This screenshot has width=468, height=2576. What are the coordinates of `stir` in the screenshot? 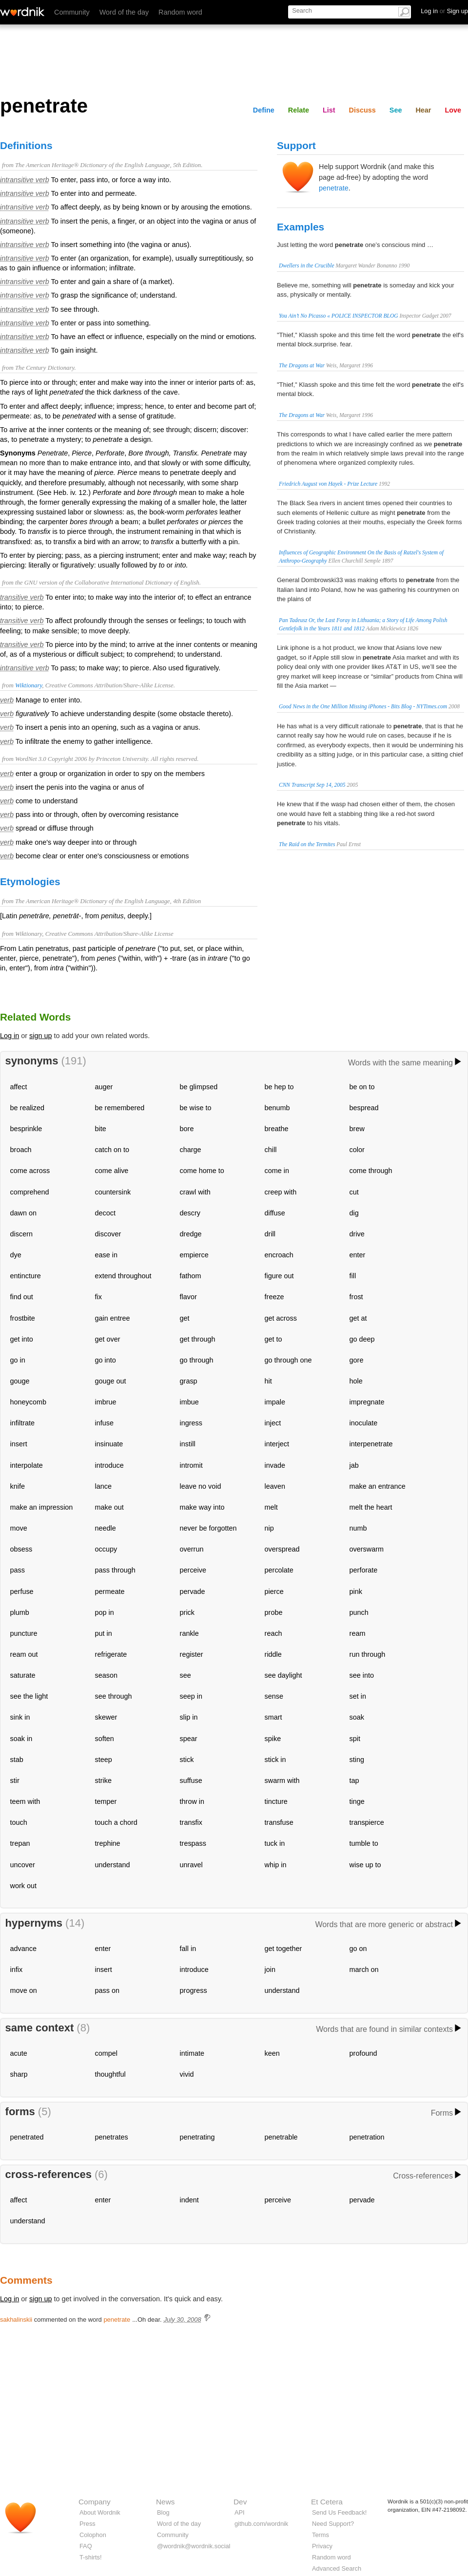 It's located at (15, 1780).